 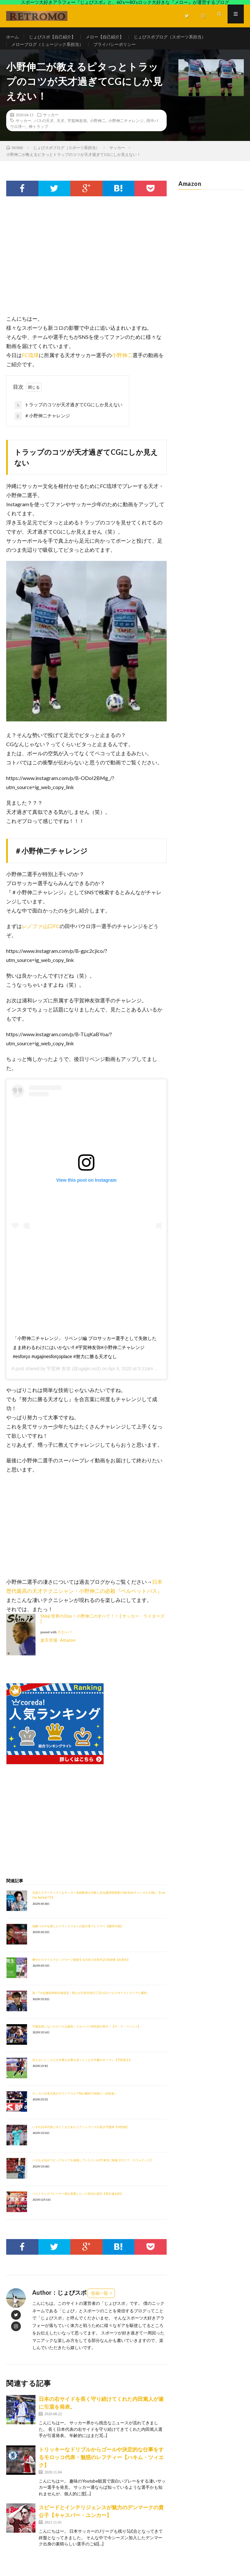 What do you see at coordinates (77, 1935) in the screenshot?
I see `強豪バルサを倒したフランクフルトの脱力系プレイヤー【鎌田大地】` at bounding box center [77, 1935].